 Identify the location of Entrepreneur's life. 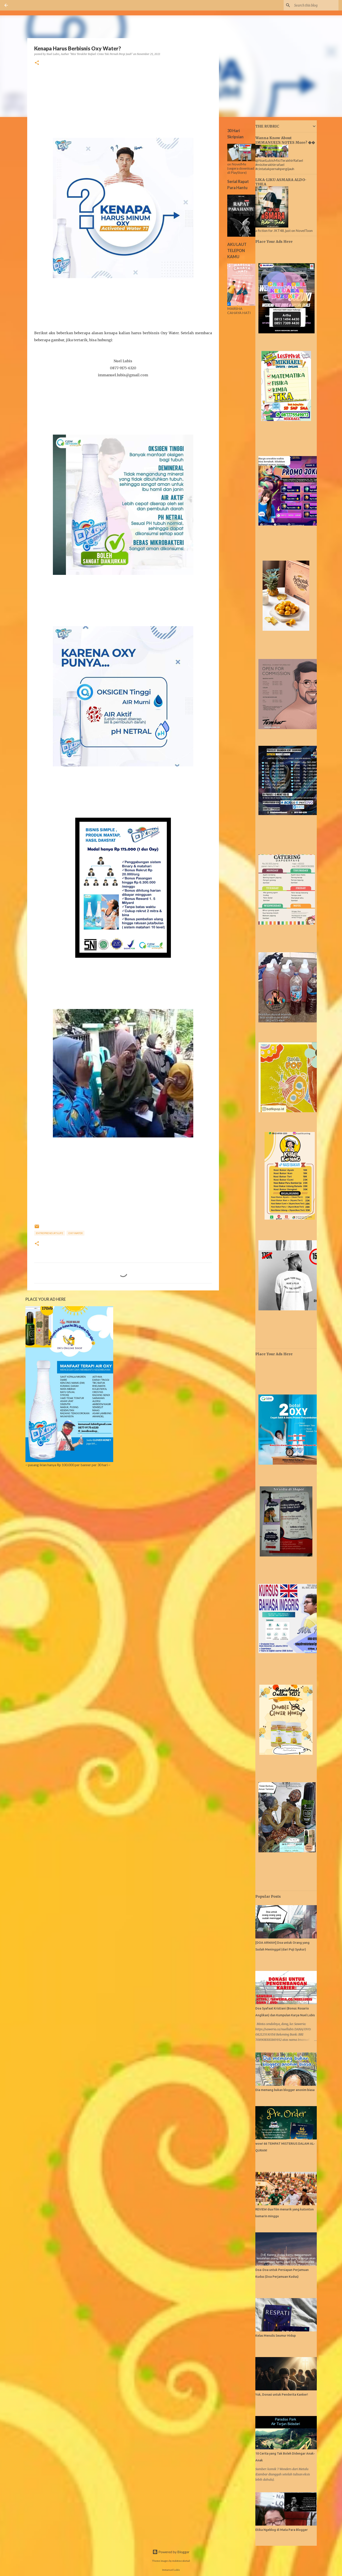
(49, 1233).